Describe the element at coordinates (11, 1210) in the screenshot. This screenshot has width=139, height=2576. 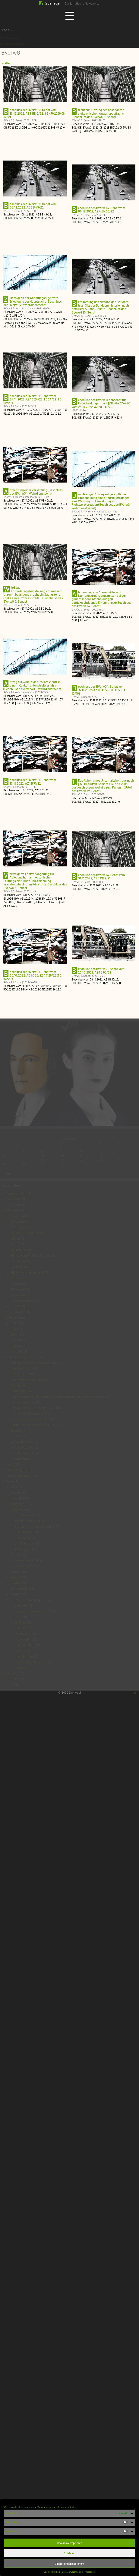
I see `BVerwG` at that location.